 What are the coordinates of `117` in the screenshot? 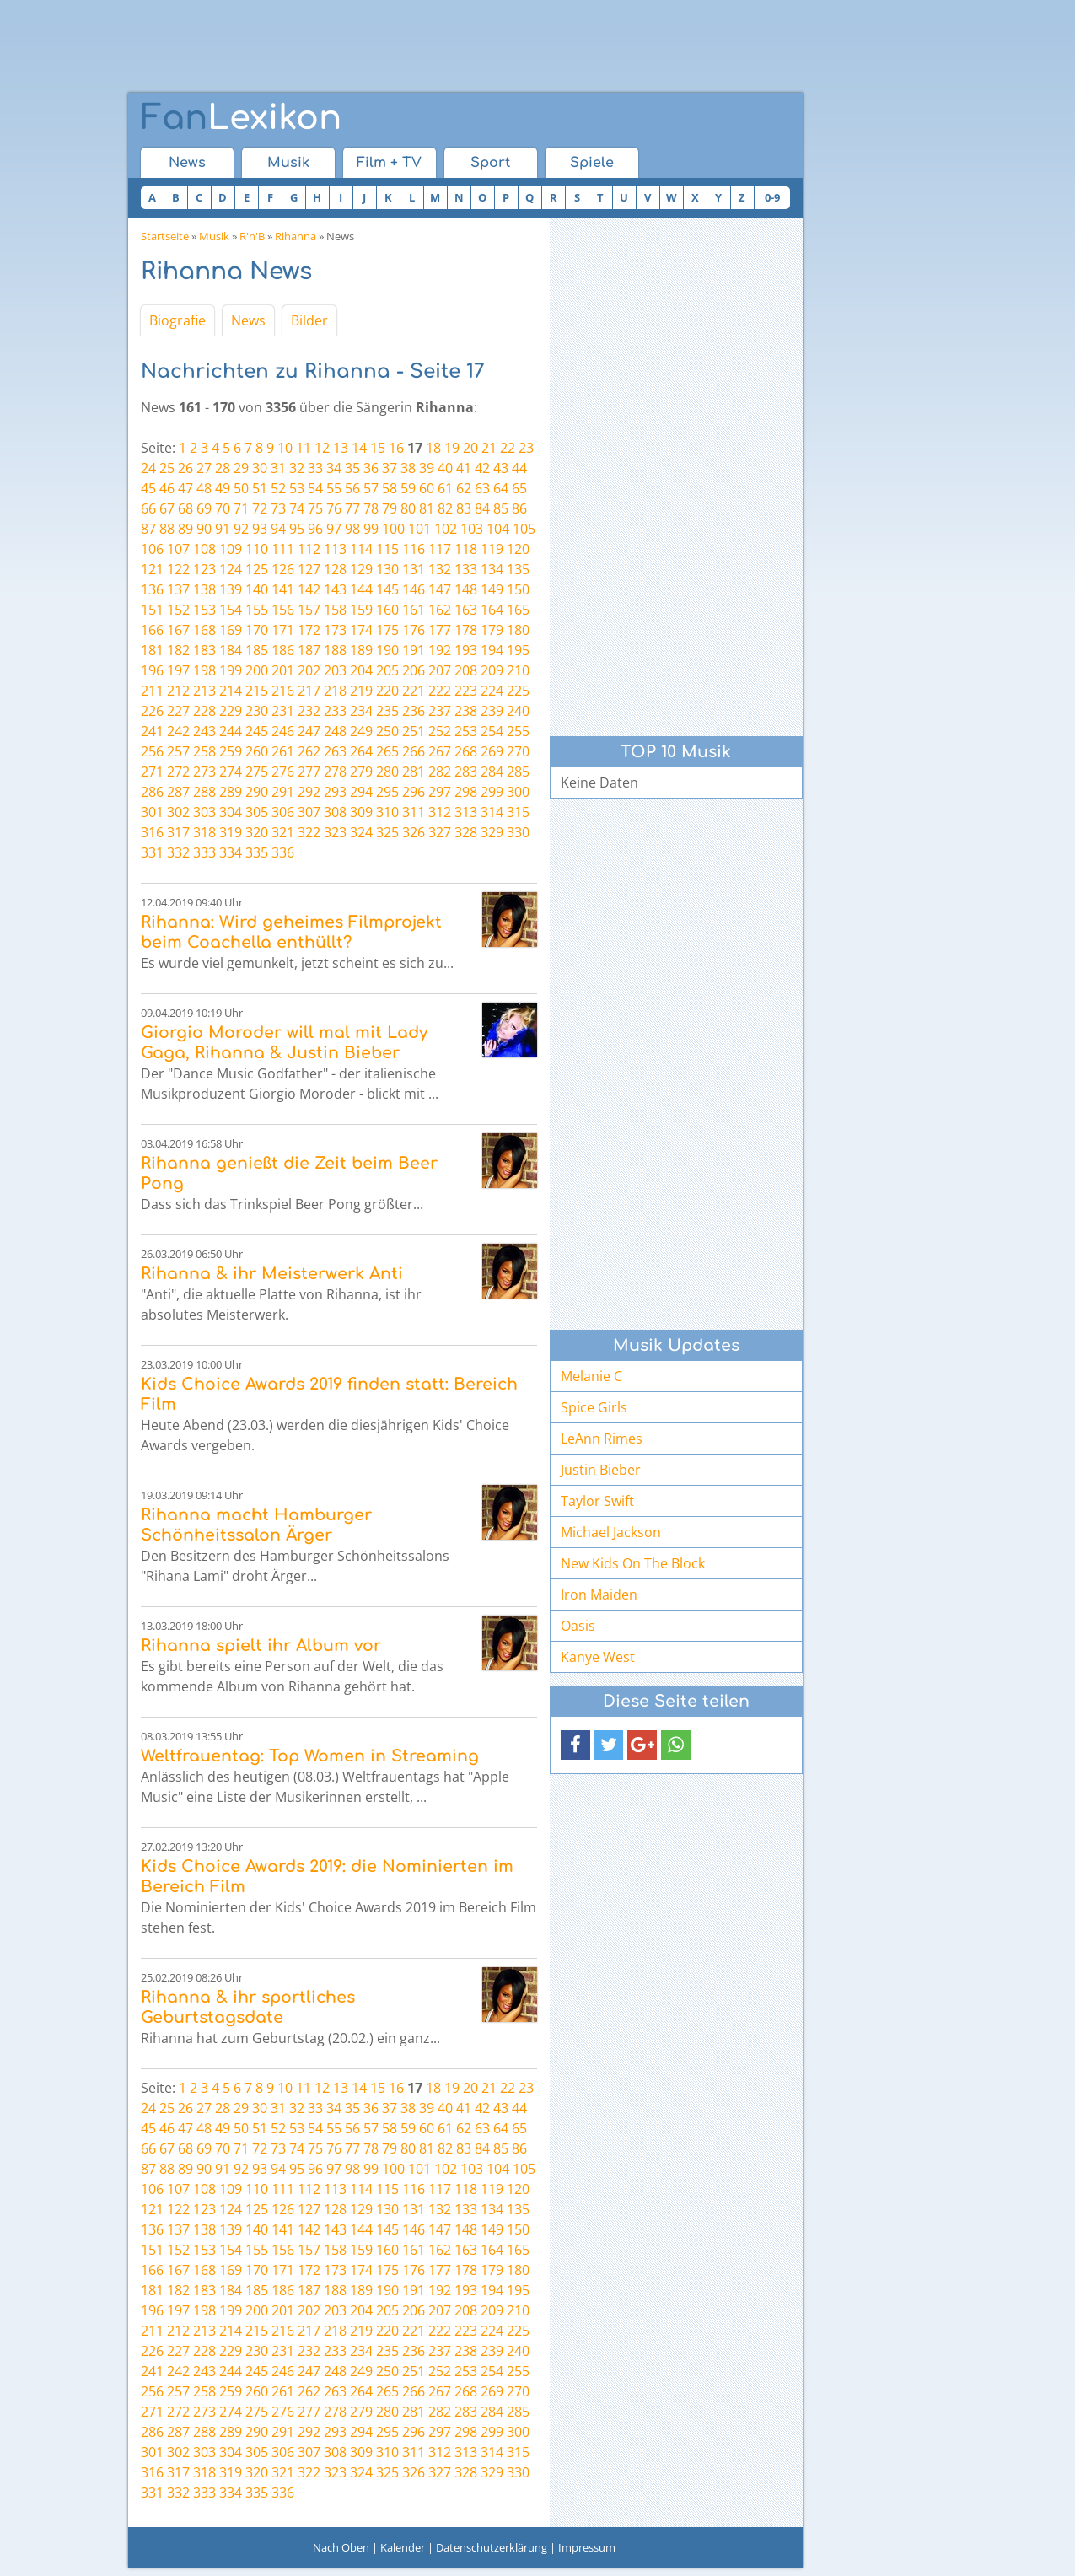 It's located at (439, 549).